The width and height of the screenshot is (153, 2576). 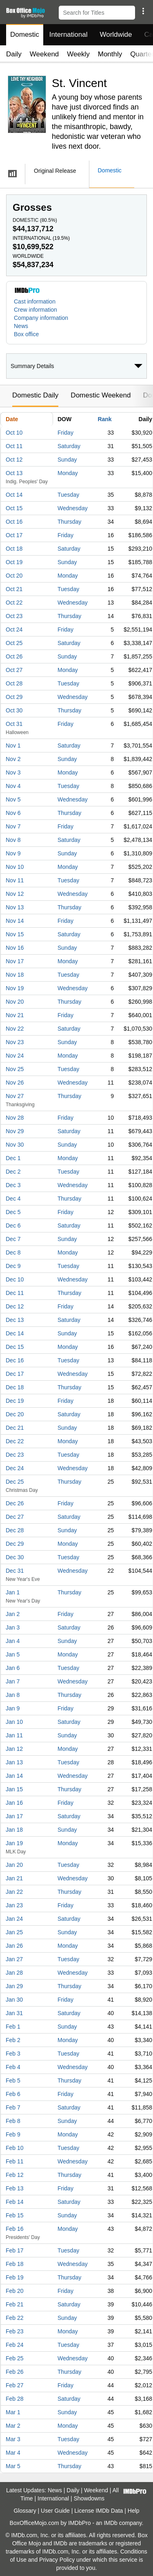 What do you see at coordinates (14, 1775) in the screenshot?
I see `Jan 14` at bounding box center [14, 1775].